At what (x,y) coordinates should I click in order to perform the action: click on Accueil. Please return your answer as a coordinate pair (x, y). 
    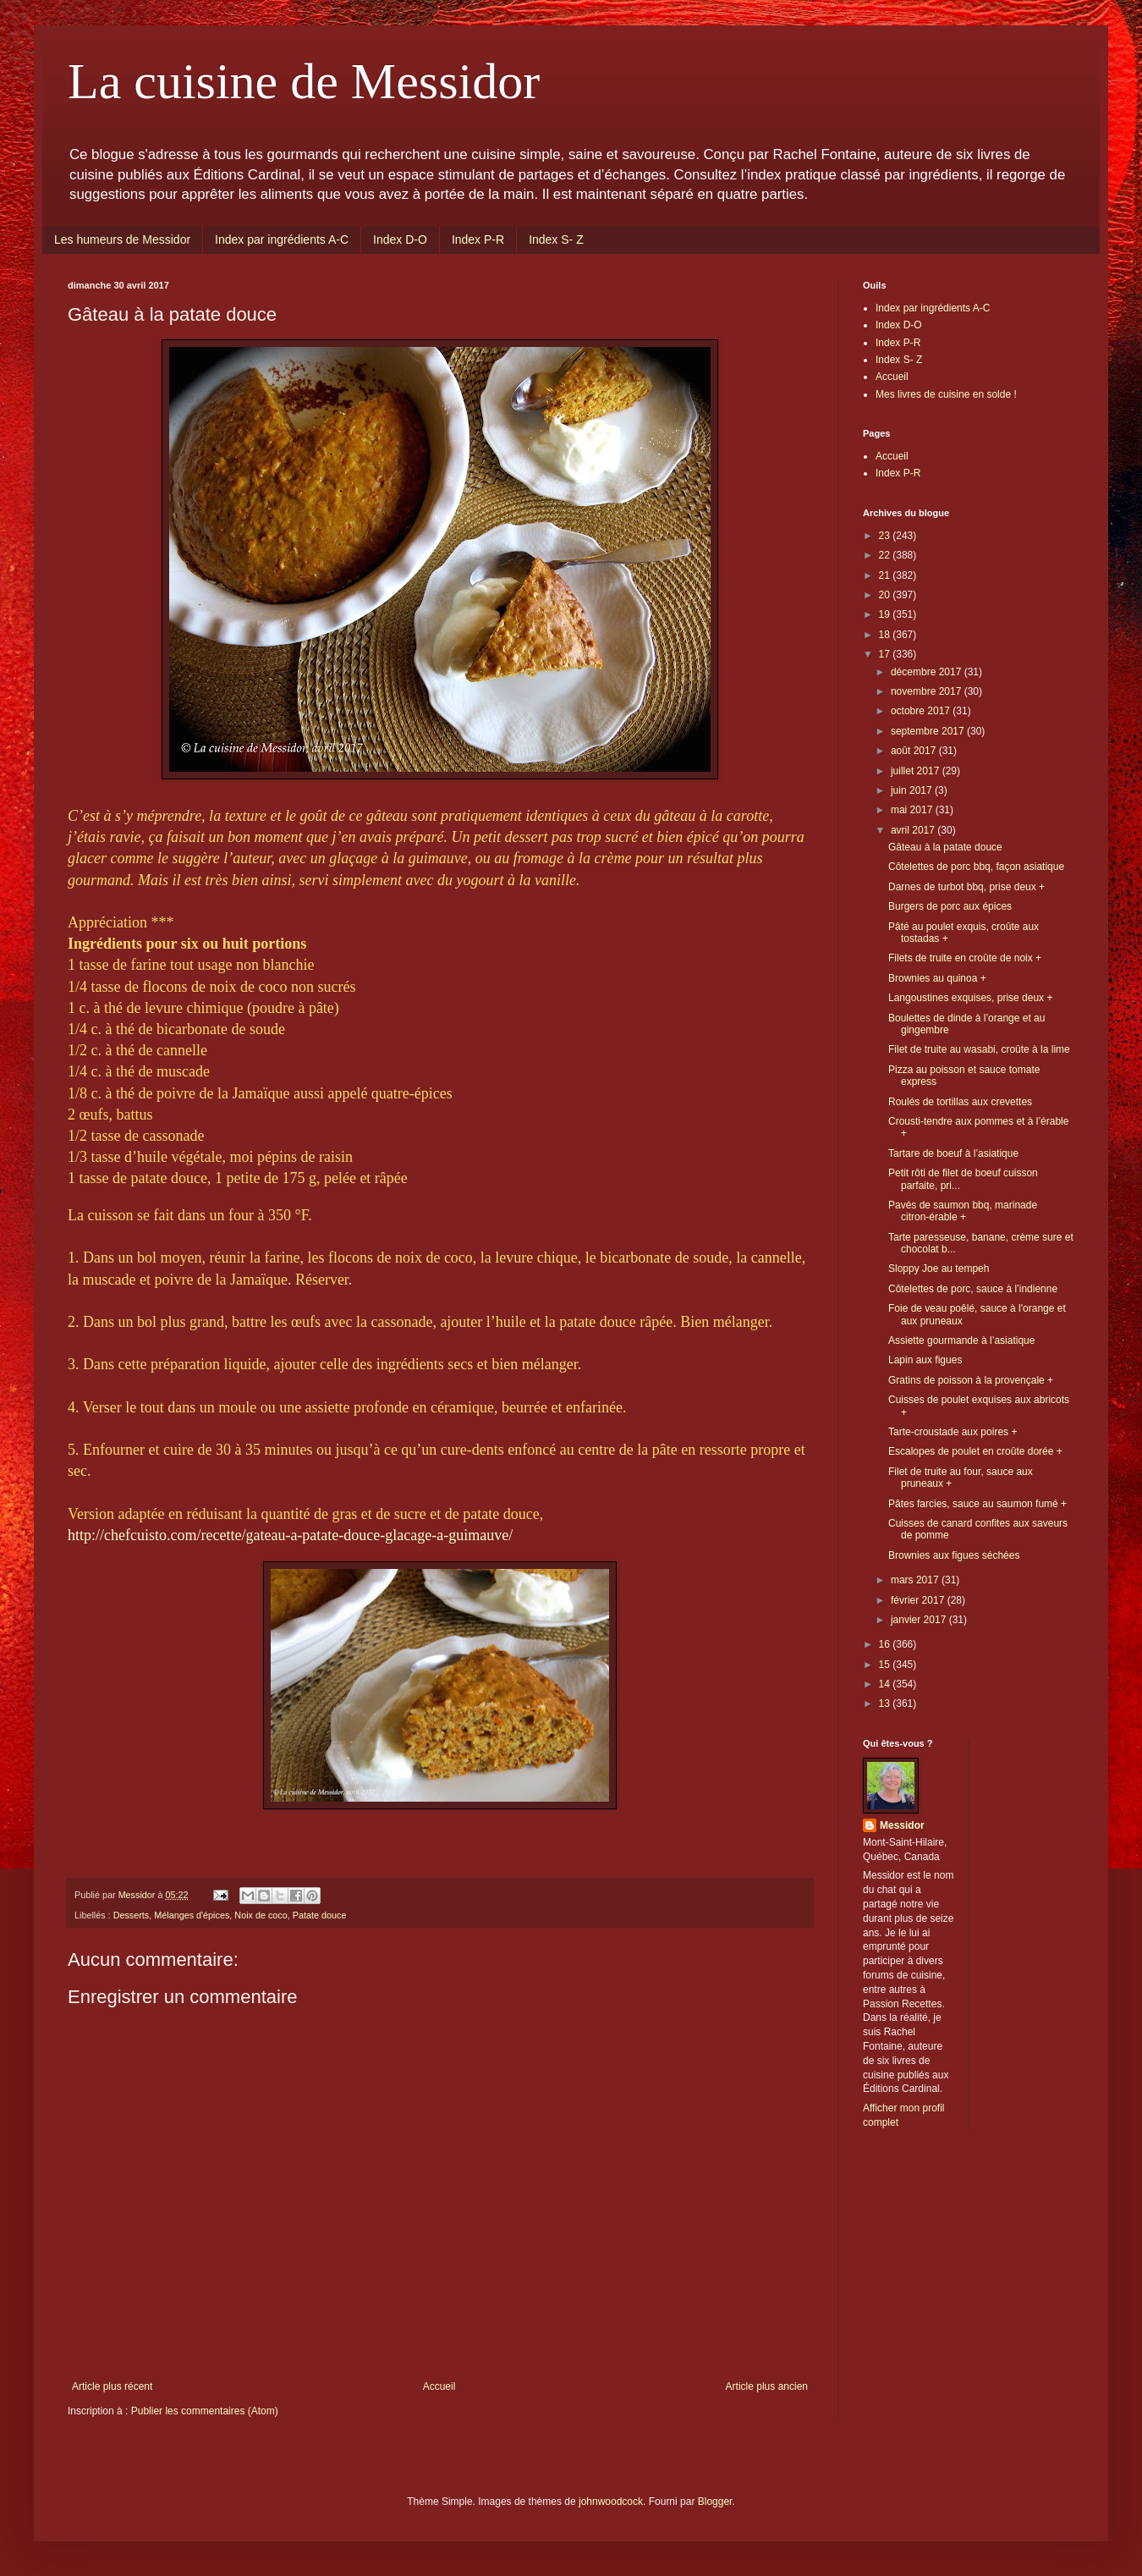
    Looking at the image, I should click on (439, 2386).